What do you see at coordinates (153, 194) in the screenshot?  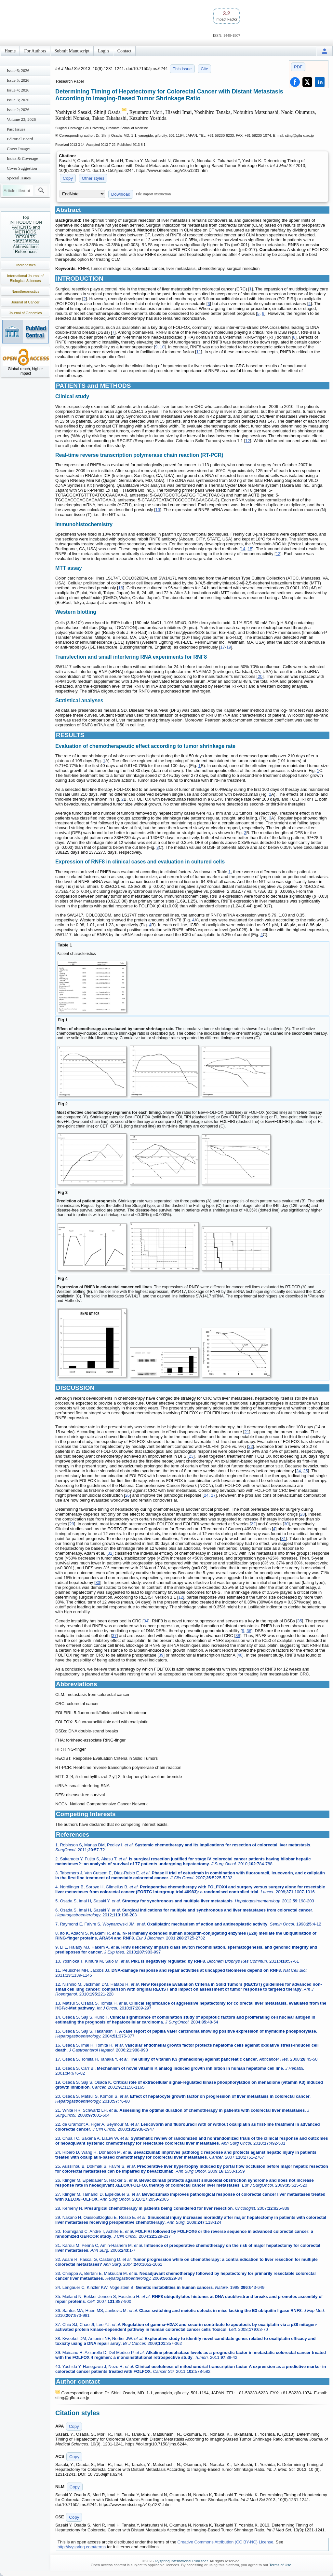 I see `File import instruction` at bounding box center [153, 194].